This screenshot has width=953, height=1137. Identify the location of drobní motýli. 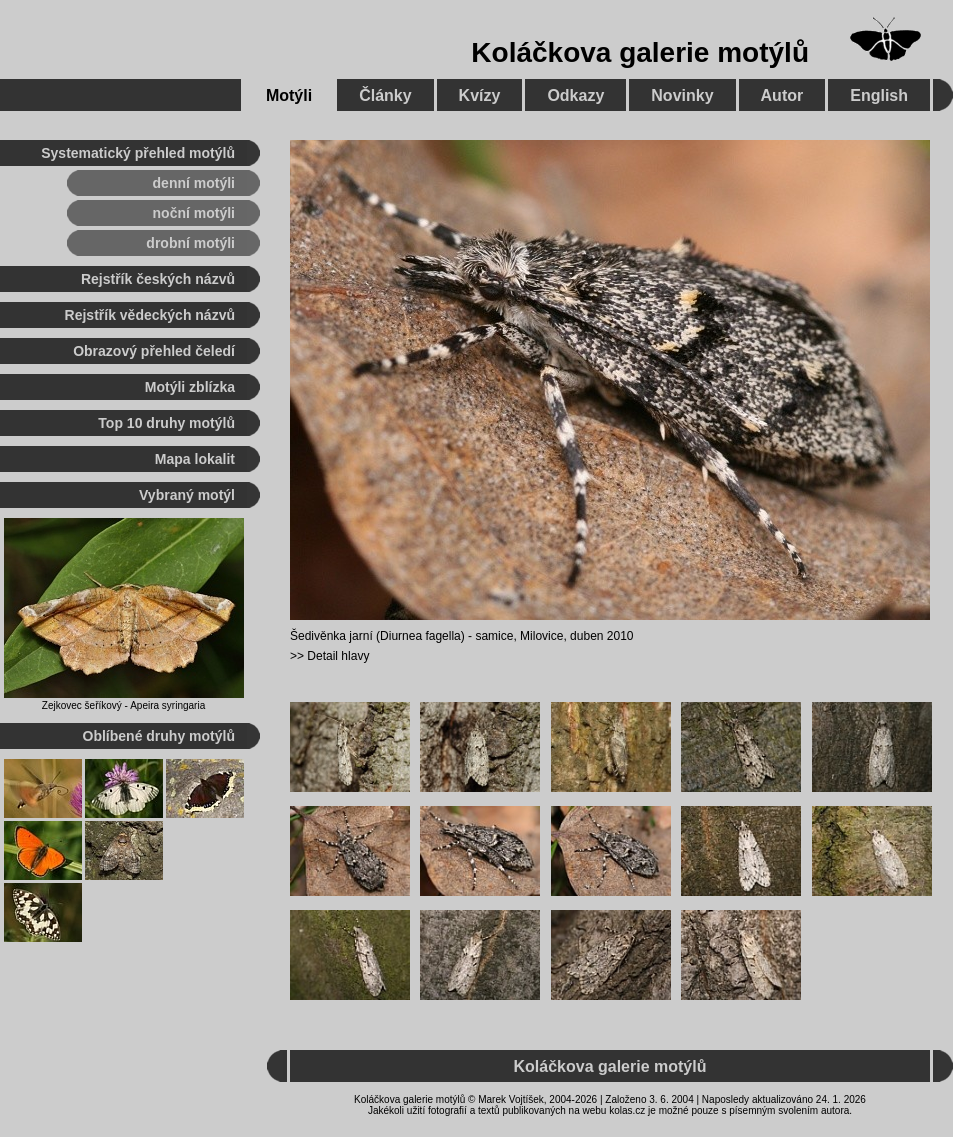
(190, 243).